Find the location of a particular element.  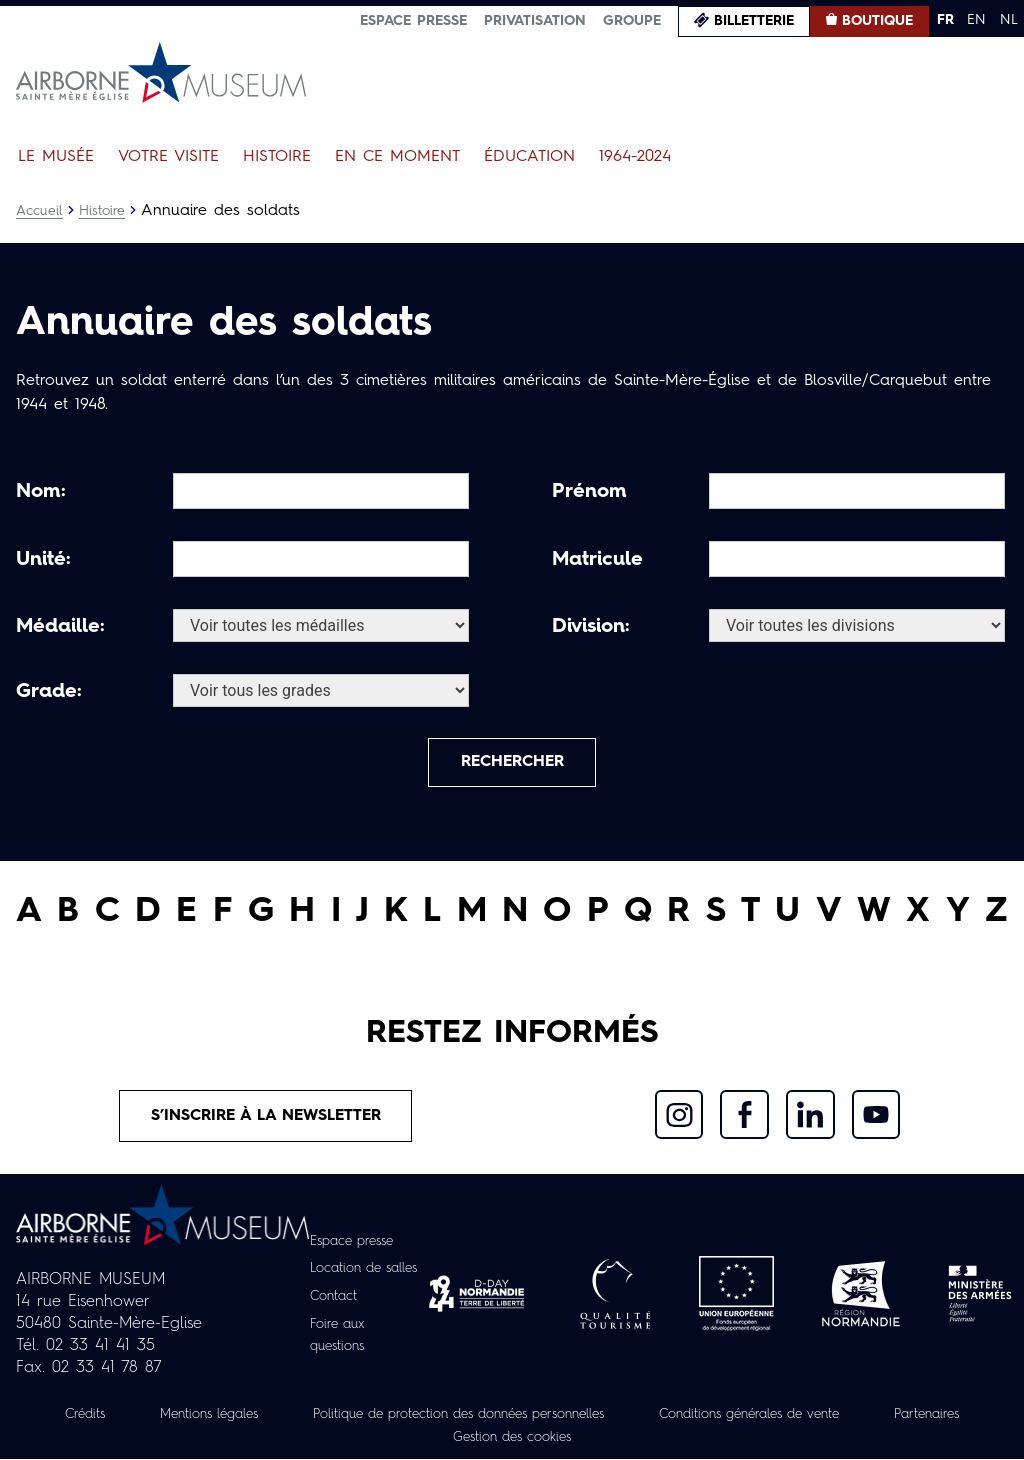

Grade: is located at coordinates (49, 692).